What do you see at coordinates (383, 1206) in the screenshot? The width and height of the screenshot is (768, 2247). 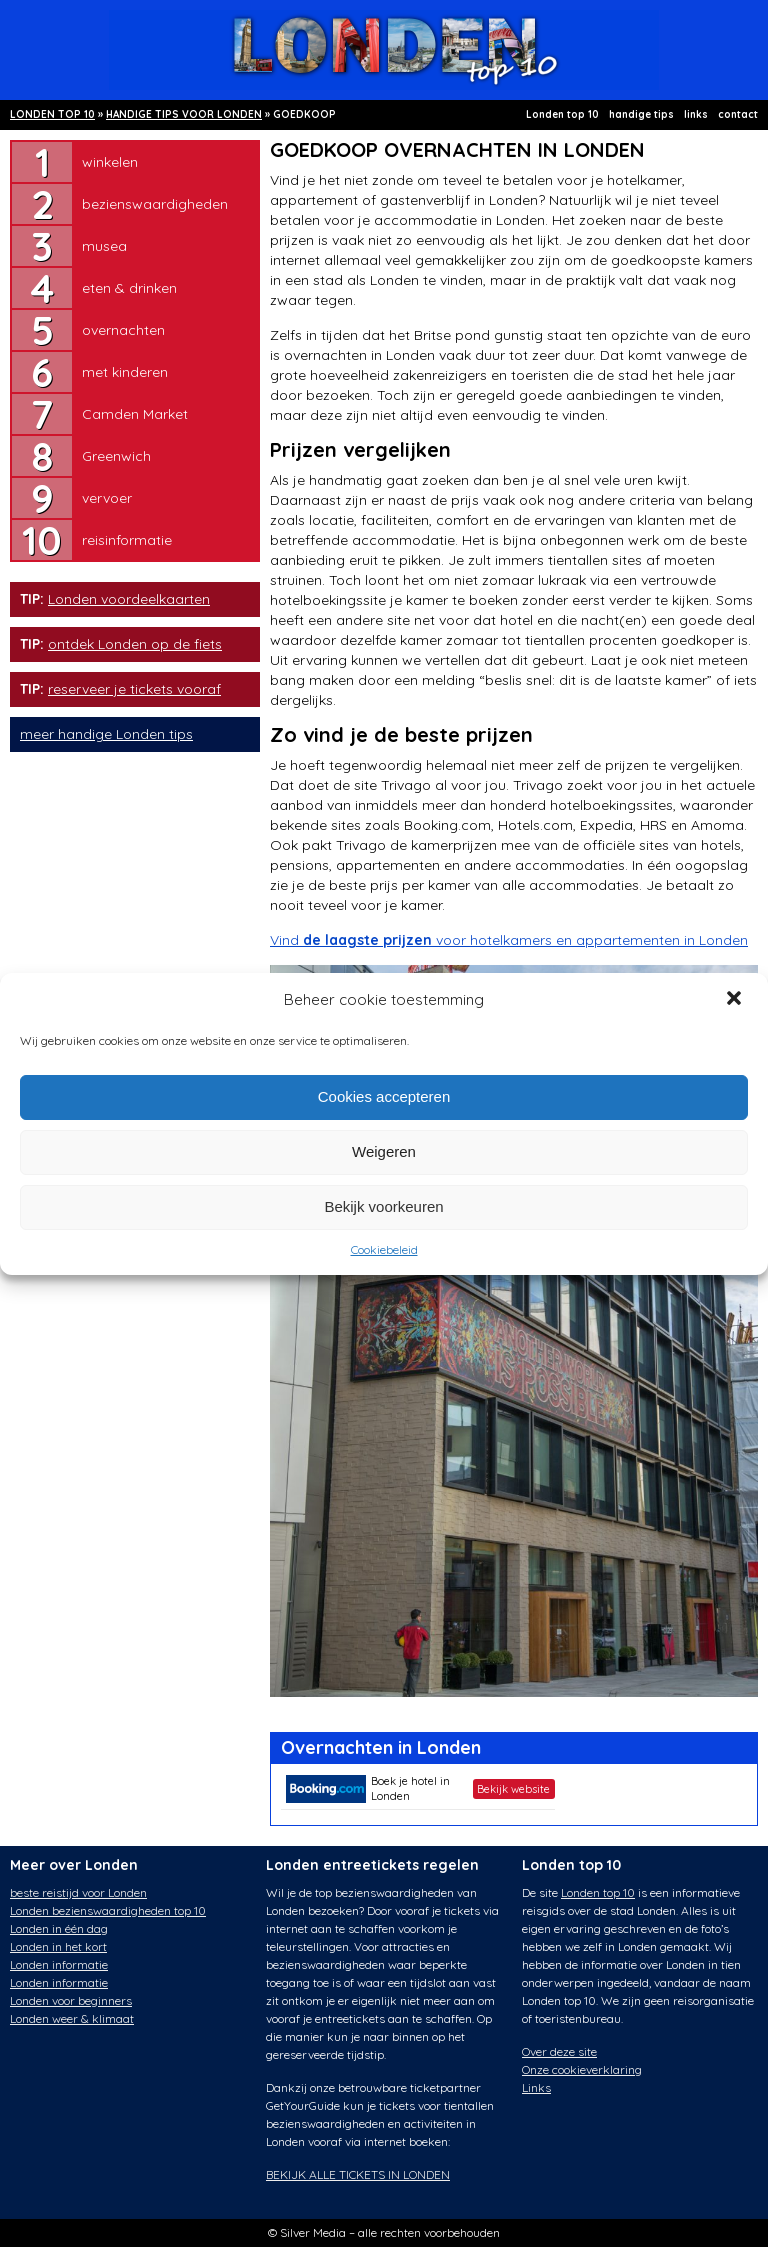 I see `Bekijk voorkeuren` at bounding box center [383, 1206].